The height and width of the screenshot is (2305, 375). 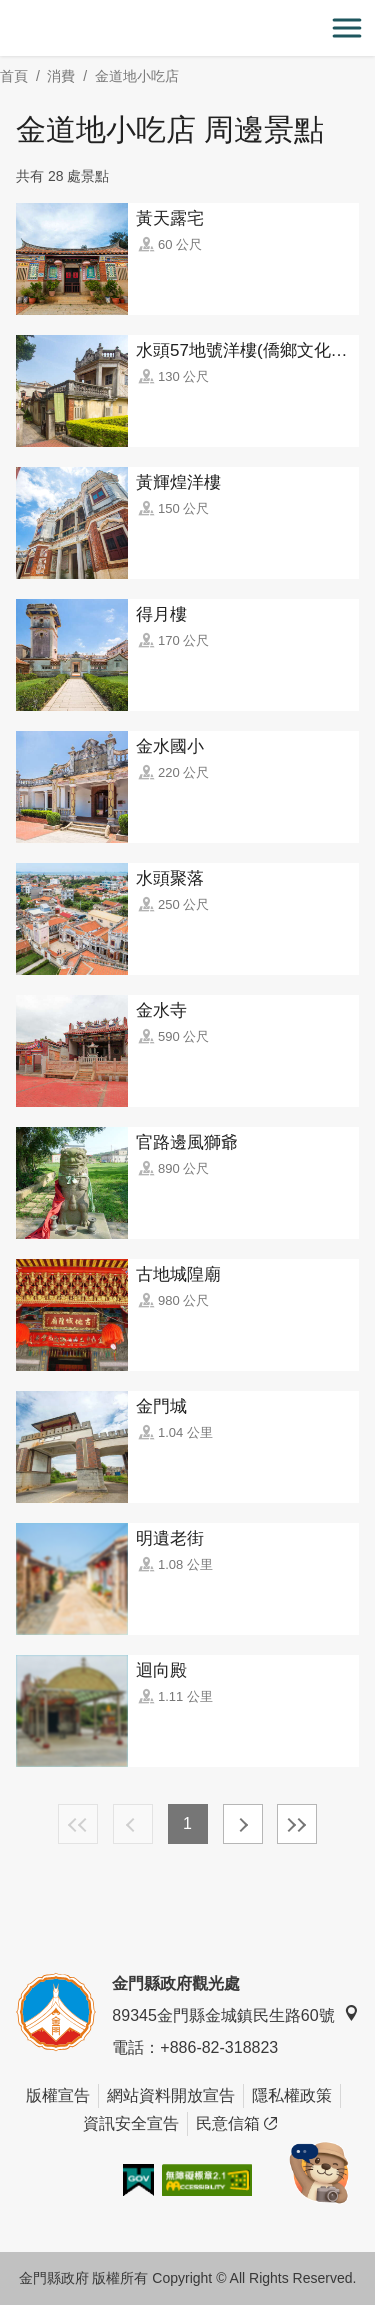 What do you see at coordinates (137, 76) in the screenshot?
I see `金道地小吃店` at bounding box center [137, 76].